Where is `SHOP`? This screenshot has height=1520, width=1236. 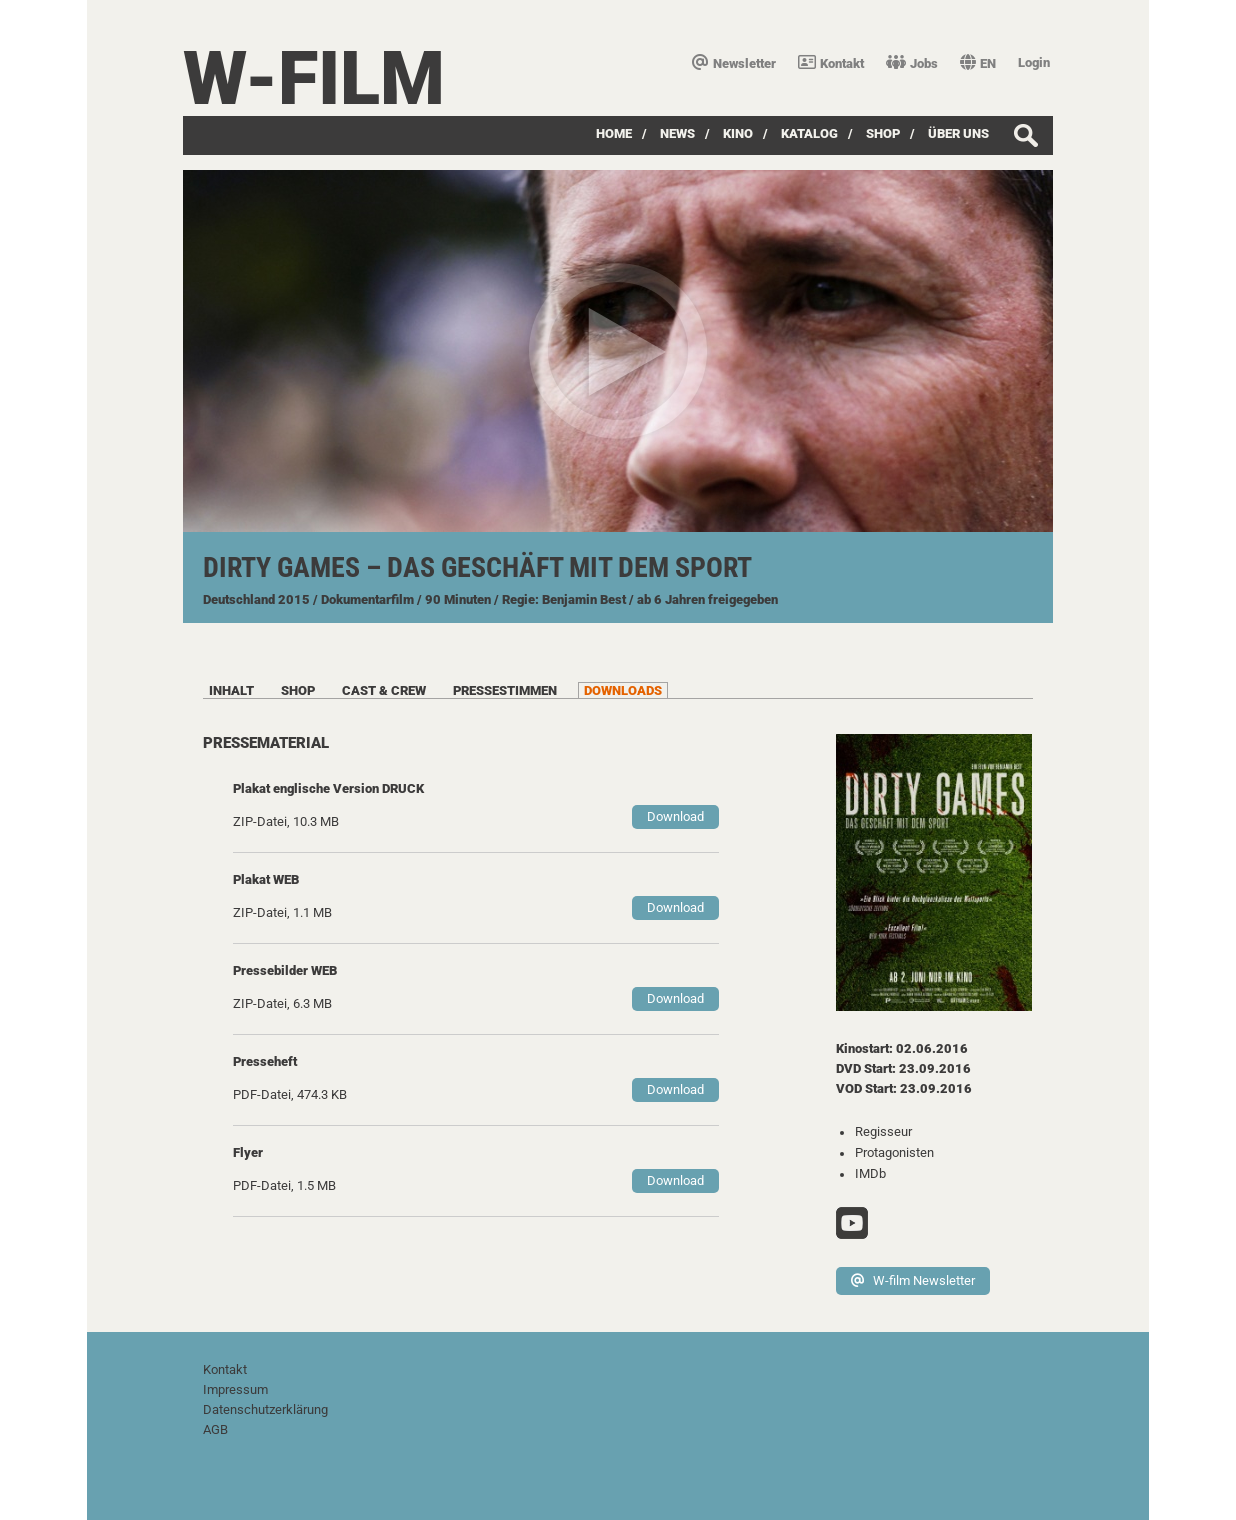
SHOP is located at coordinates (883, 133).